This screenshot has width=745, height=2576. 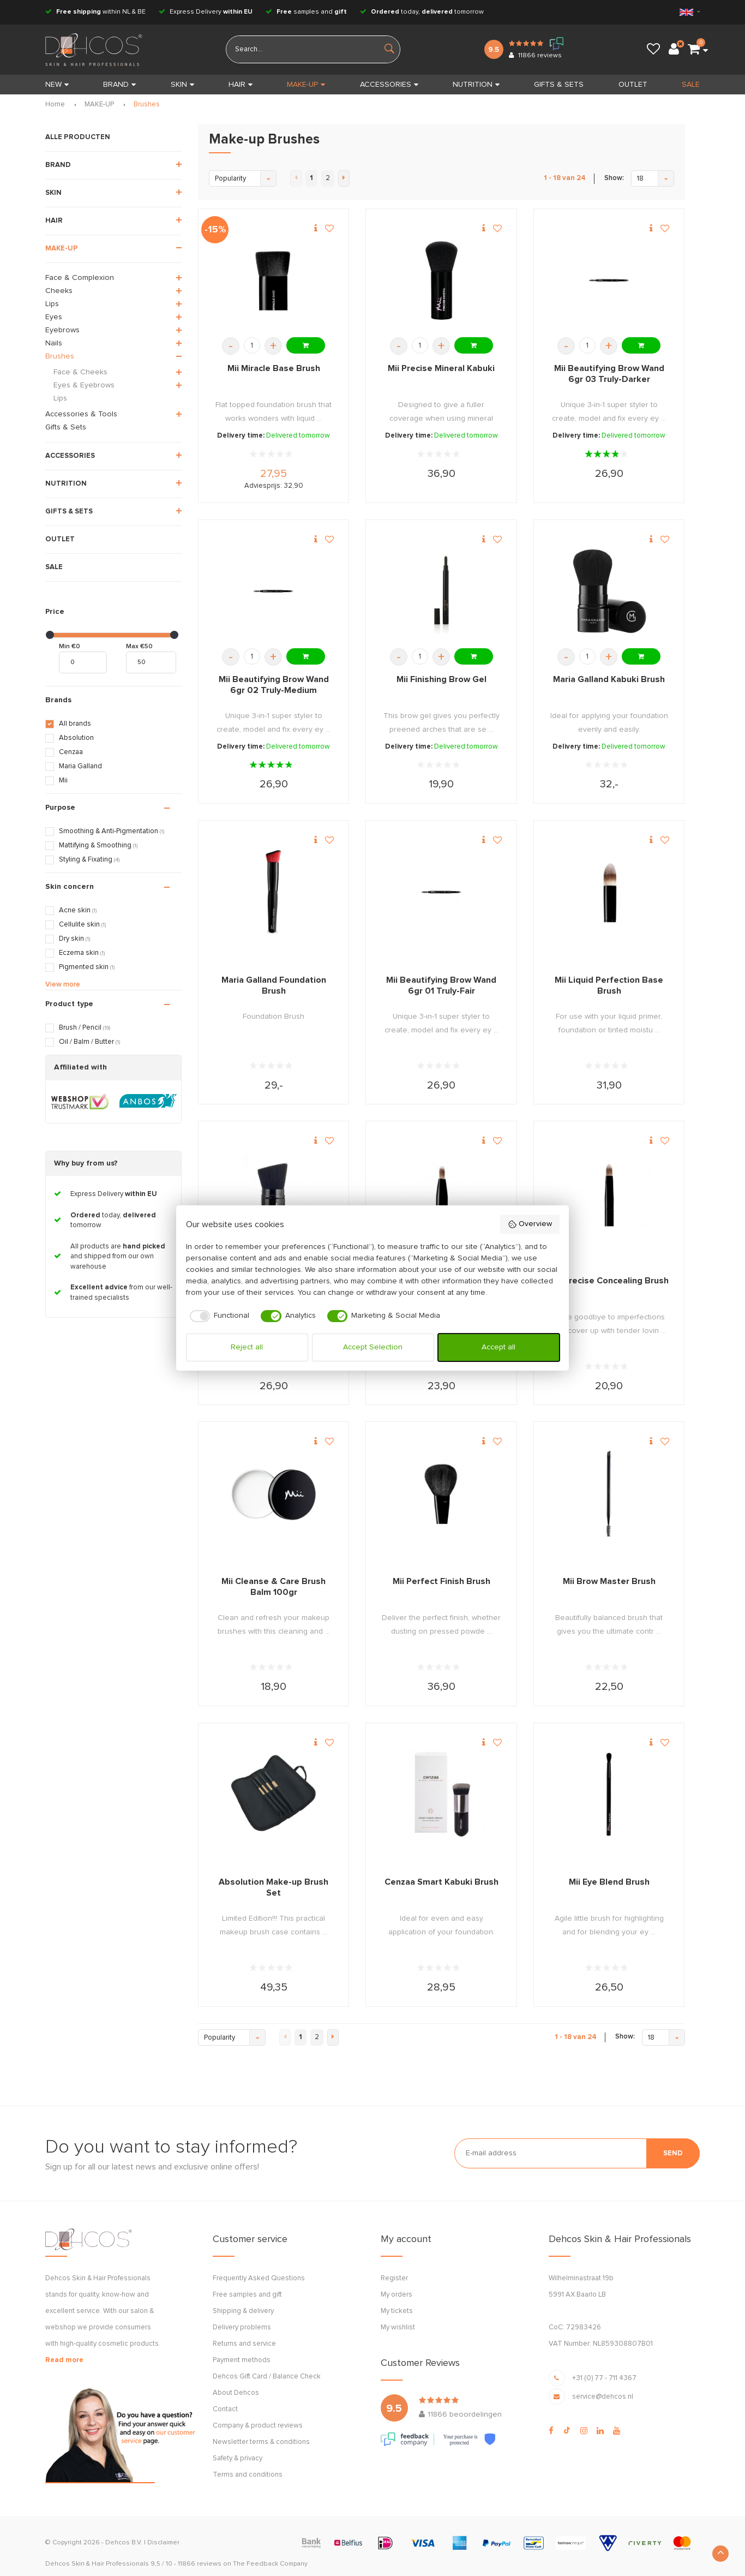 I want to click on Accept all, so click(x=498, y=1347).